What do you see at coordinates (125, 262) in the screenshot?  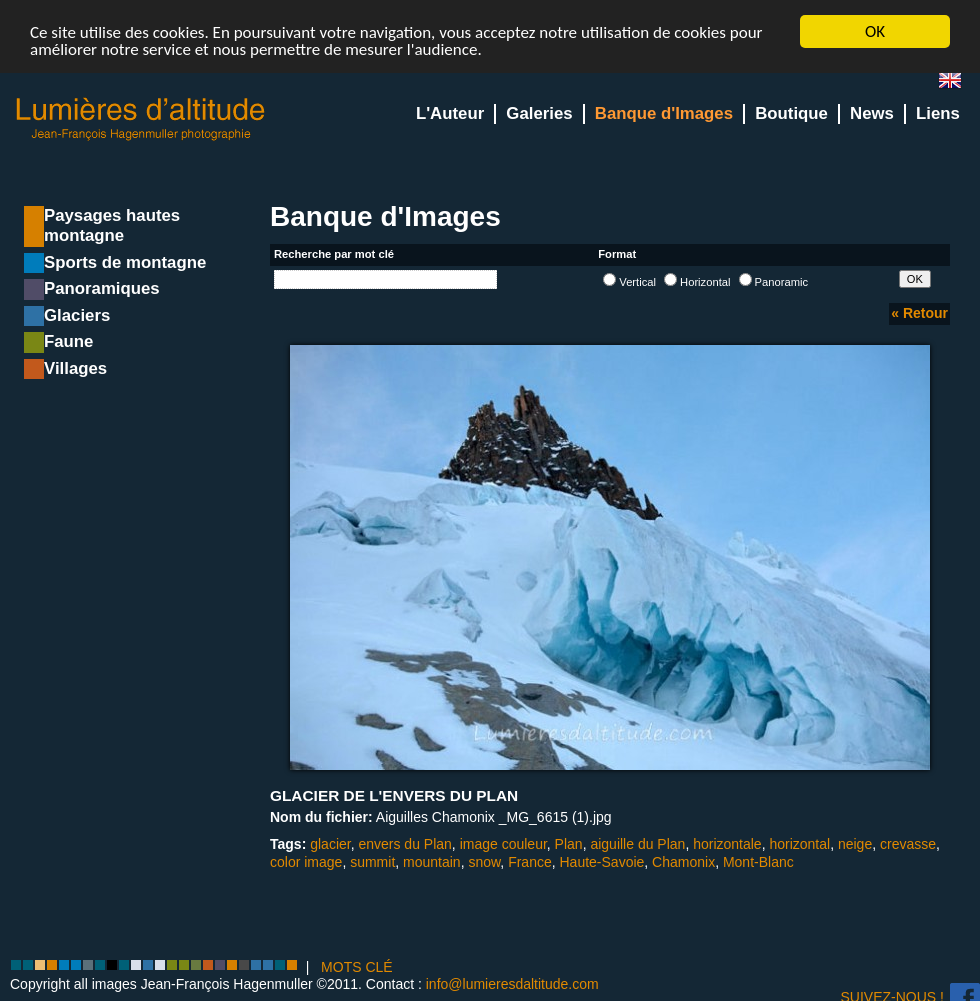 I see `Sports de montagne` at bounding box center [125, 262].